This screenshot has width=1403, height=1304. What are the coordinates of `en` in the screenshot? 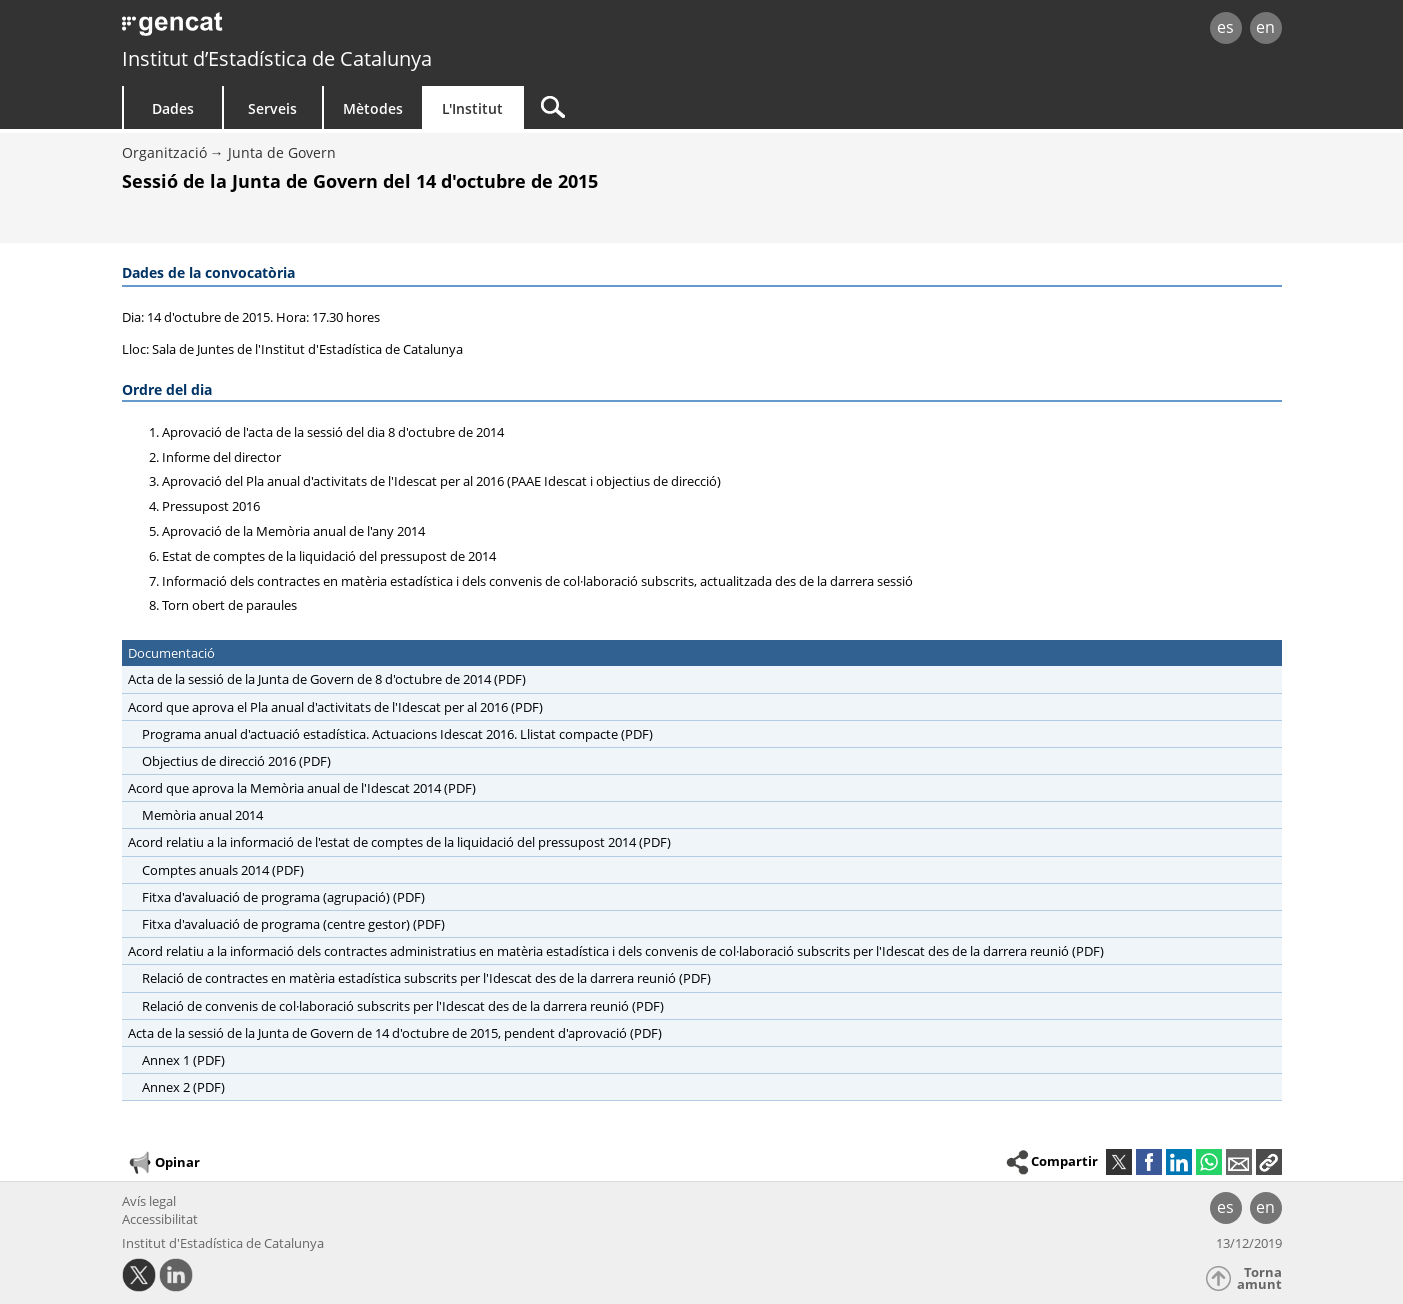 It's located at (1265, 27).